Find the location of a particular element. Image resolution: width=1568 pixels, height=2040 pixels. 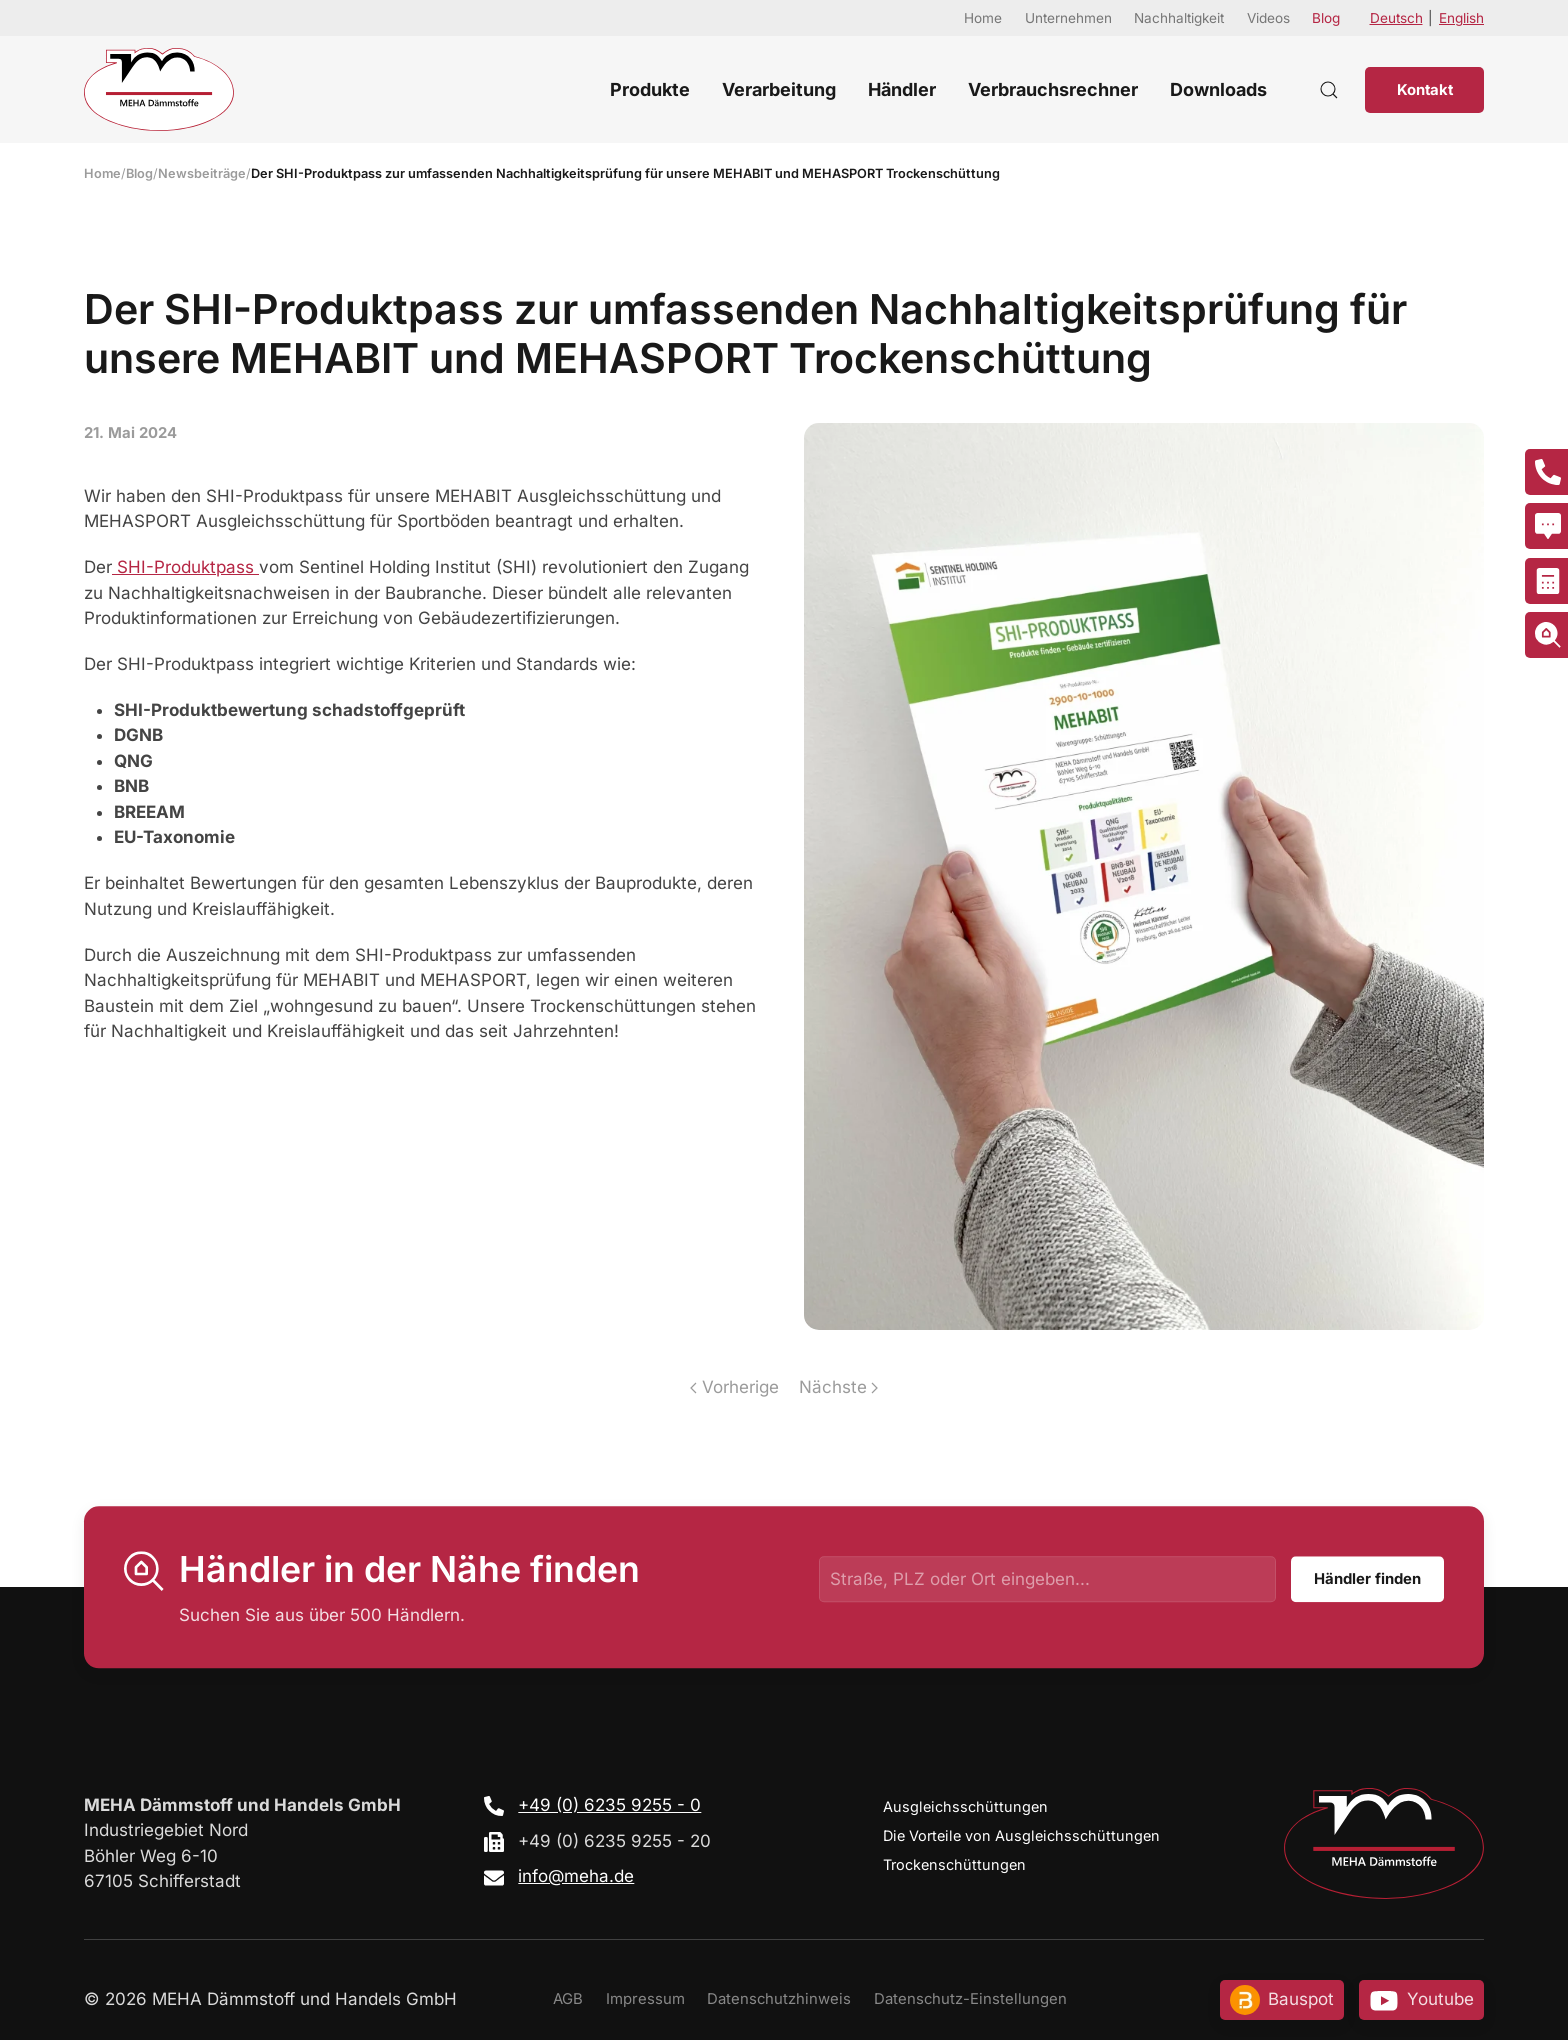

Datenschutz-Einstellungen [button] is located at coordinates (970, 1999).